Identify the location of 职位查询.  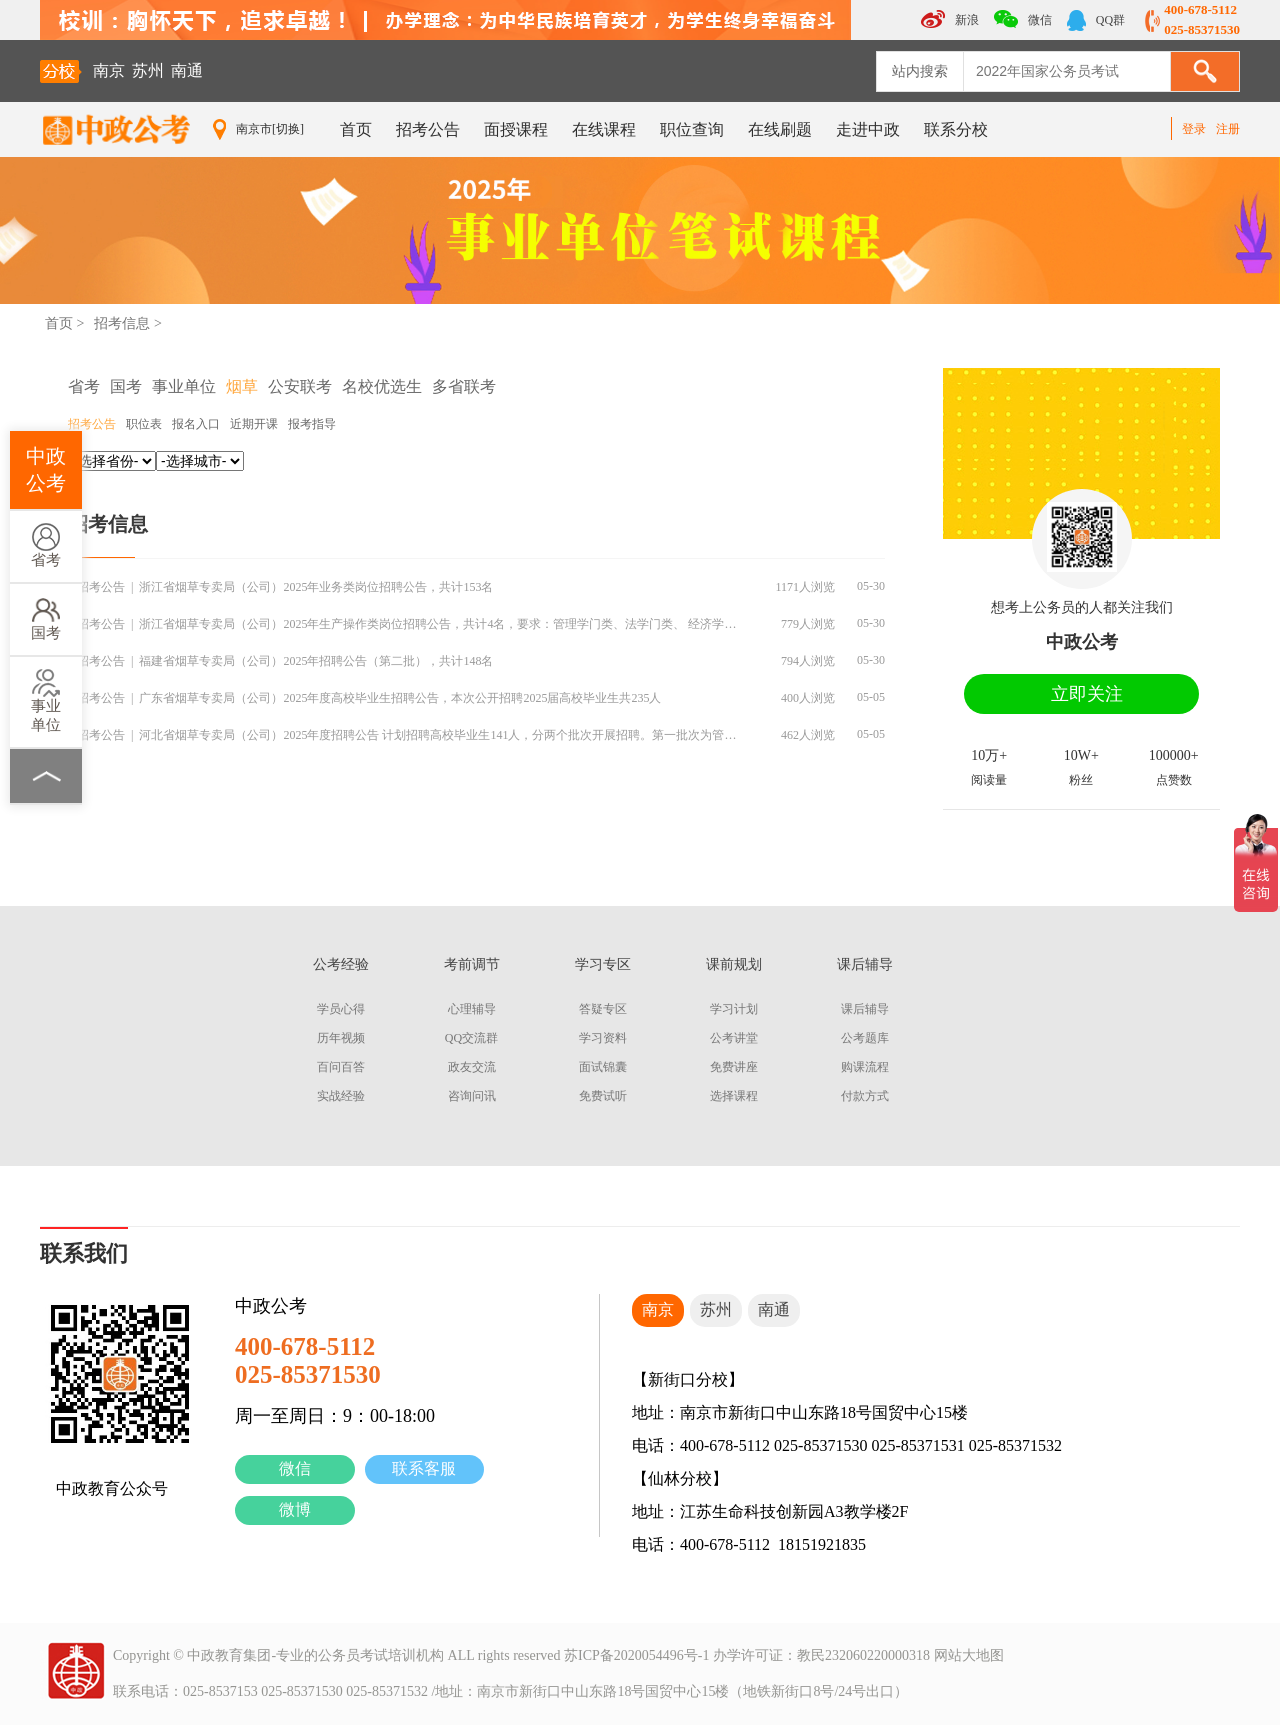
(692, 129).